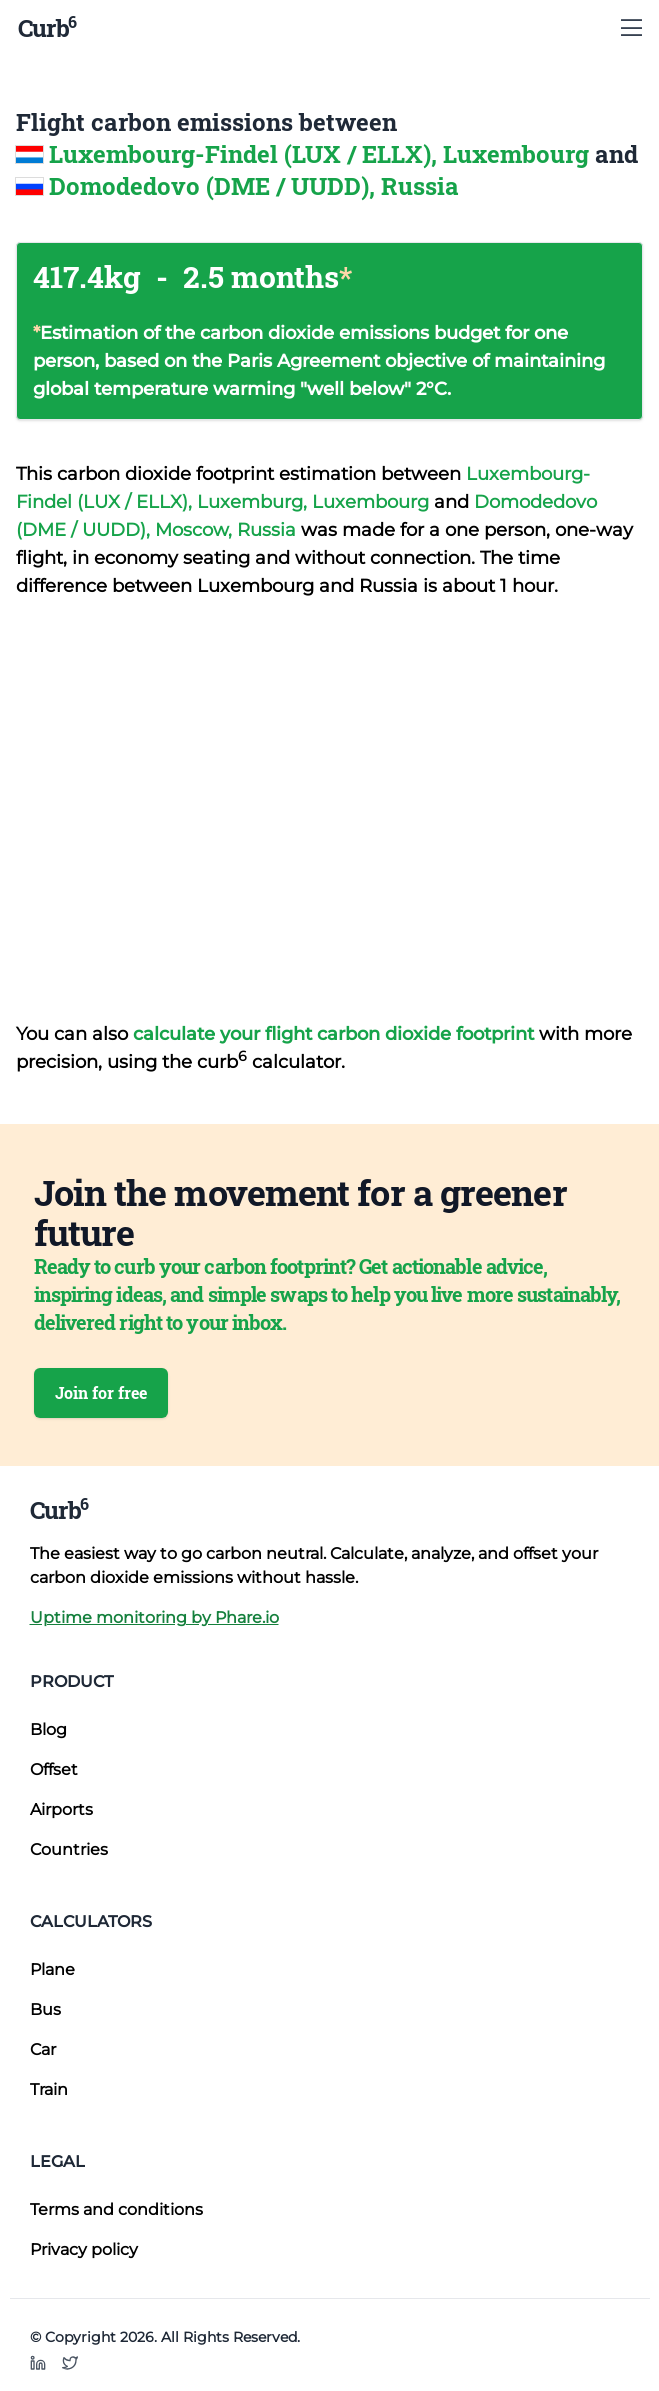 The height and width of the screenshot is (2391, 659). Describe the element at coordinates (54, 1769) in the screenshot. I see `Offset` at that location.